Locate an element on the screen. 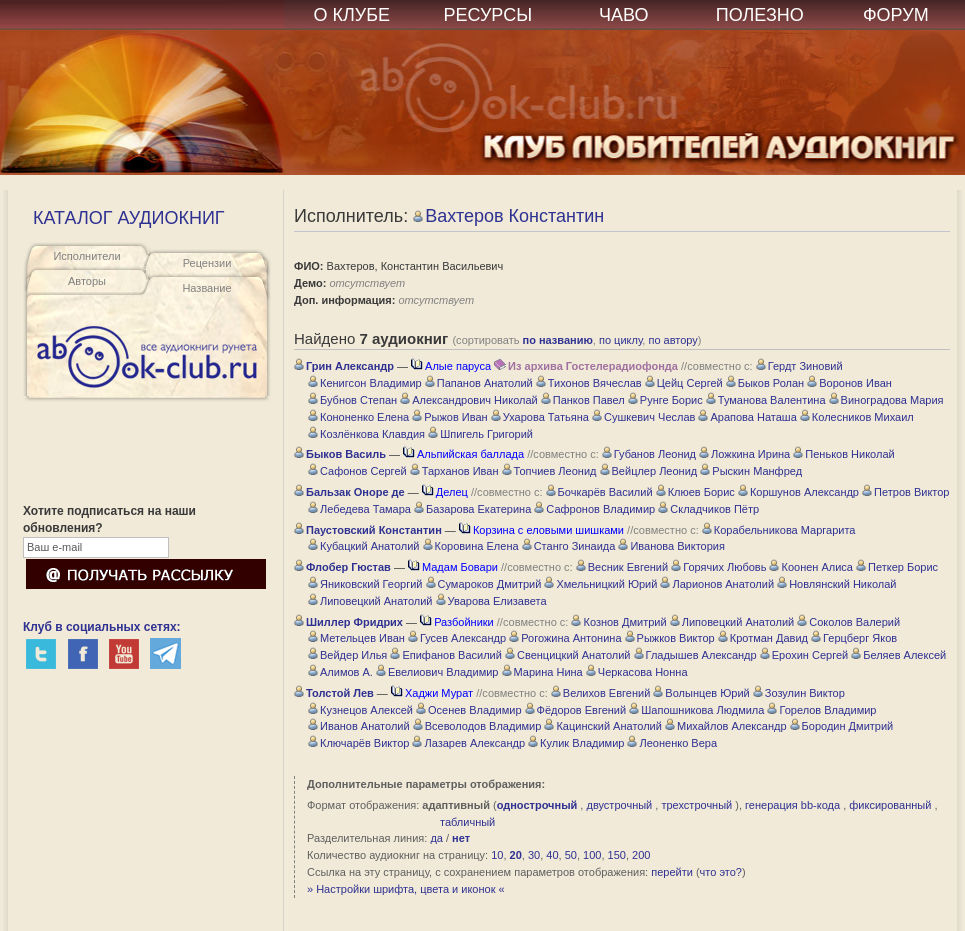  Евелиович Владимир is located at coordinates (437, 672).